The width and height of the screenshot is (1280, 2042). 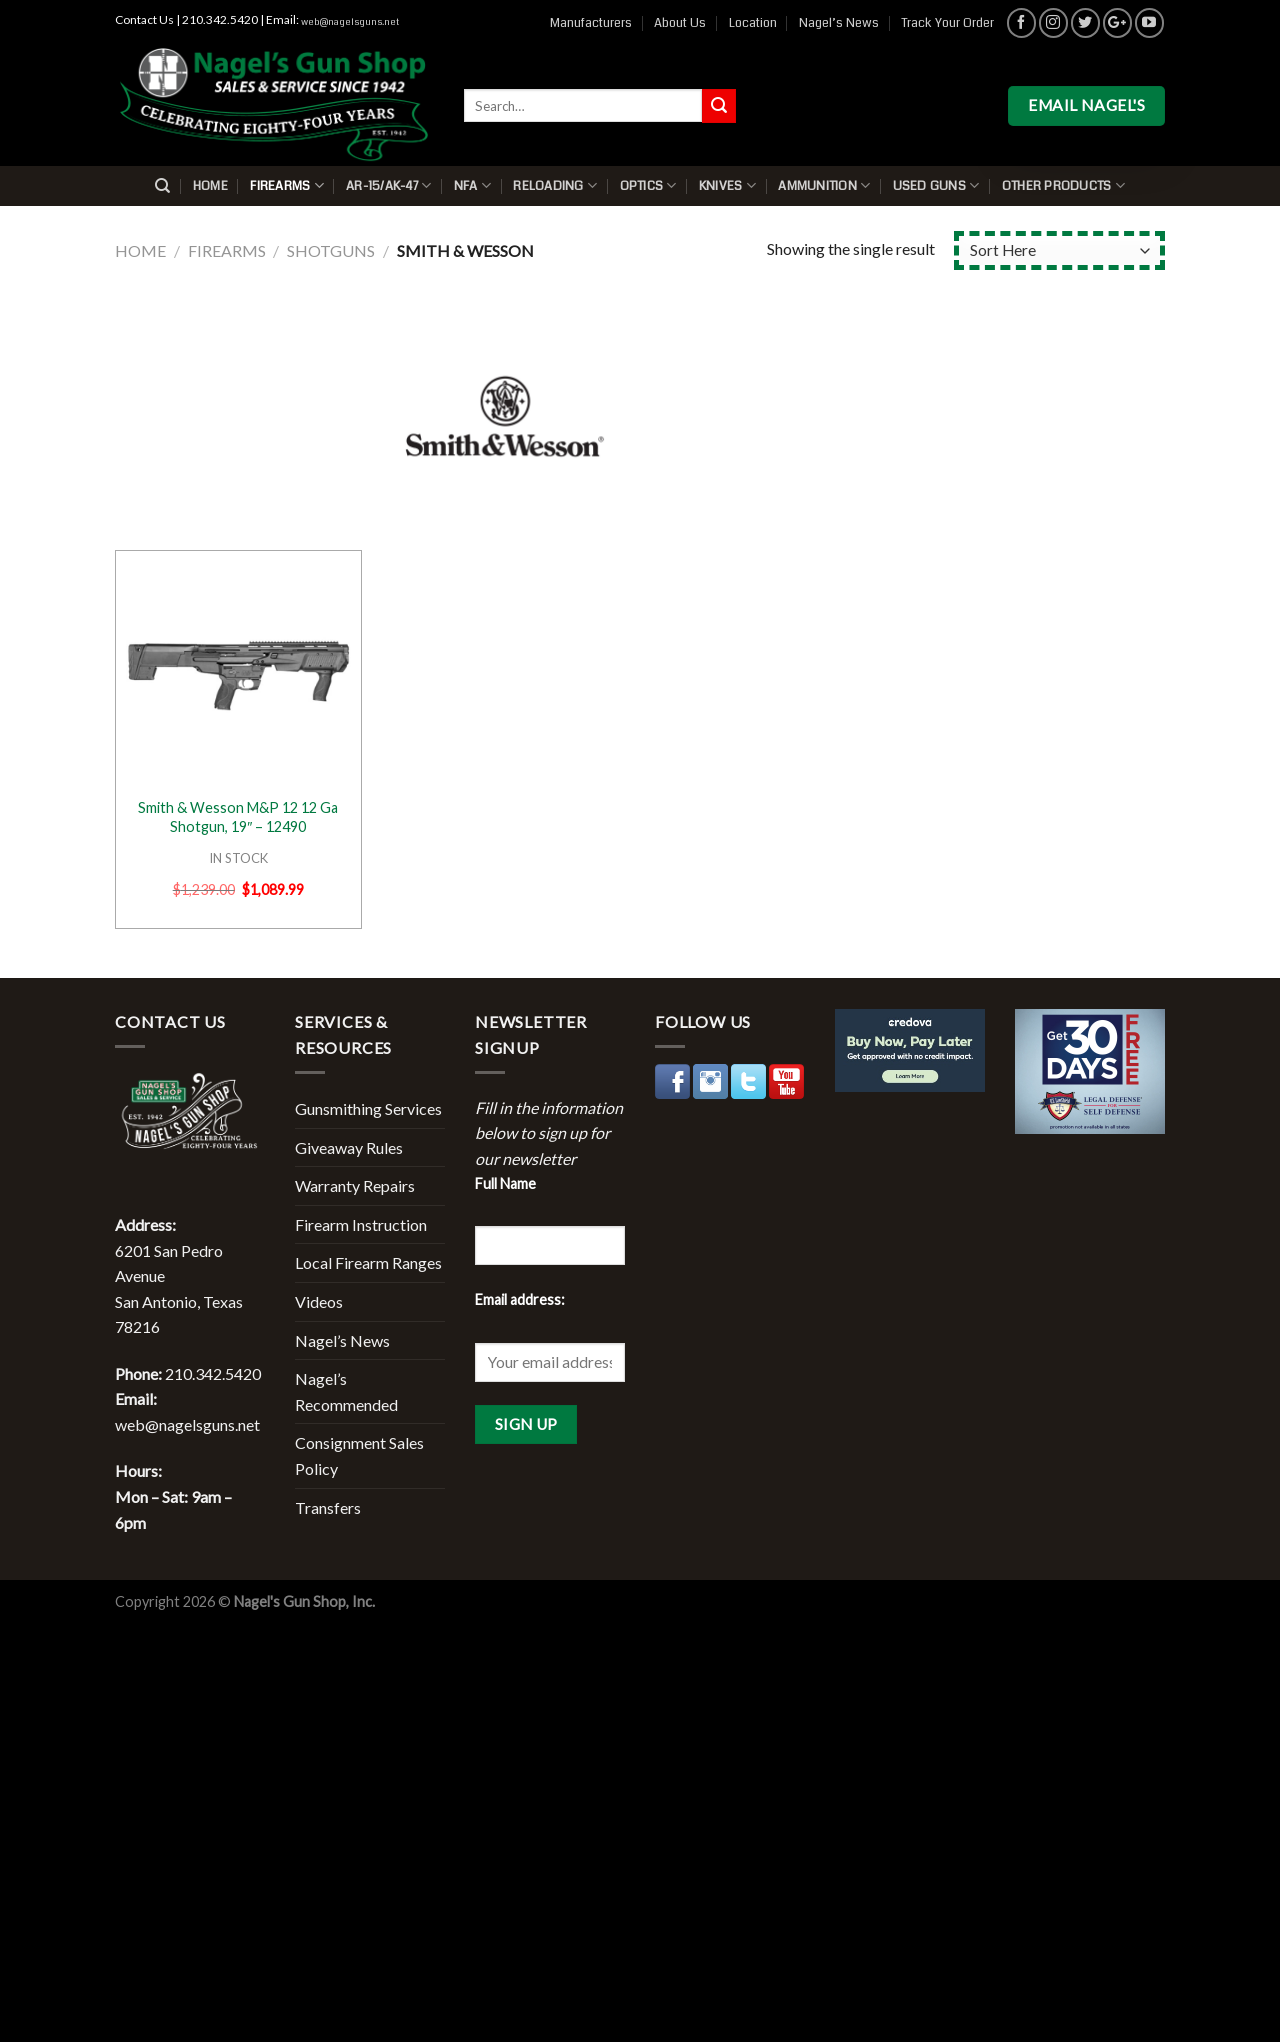 What do you see at coordinates (331, 250) in the screenshot?
I see `Shotguns` at bounding box center [331, 250].